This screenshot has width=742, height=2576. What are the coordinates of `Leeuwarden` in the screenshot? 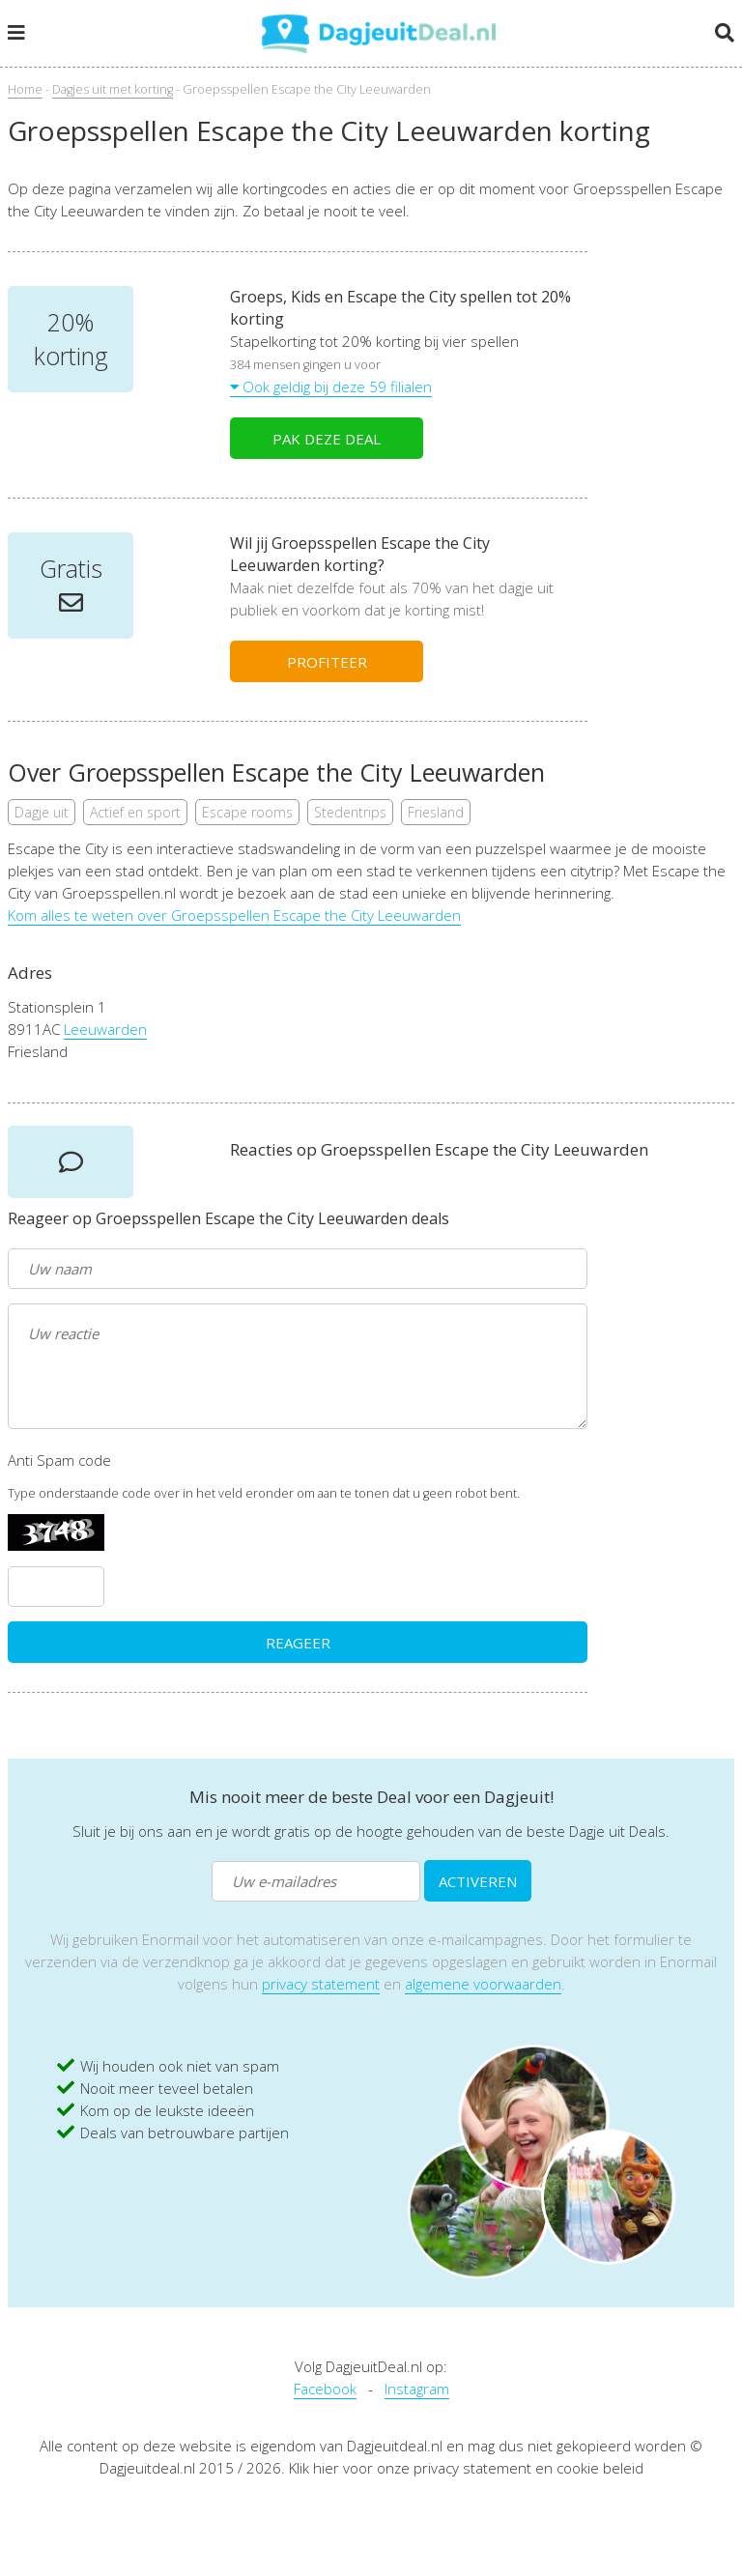 It's located at (105, 1029).